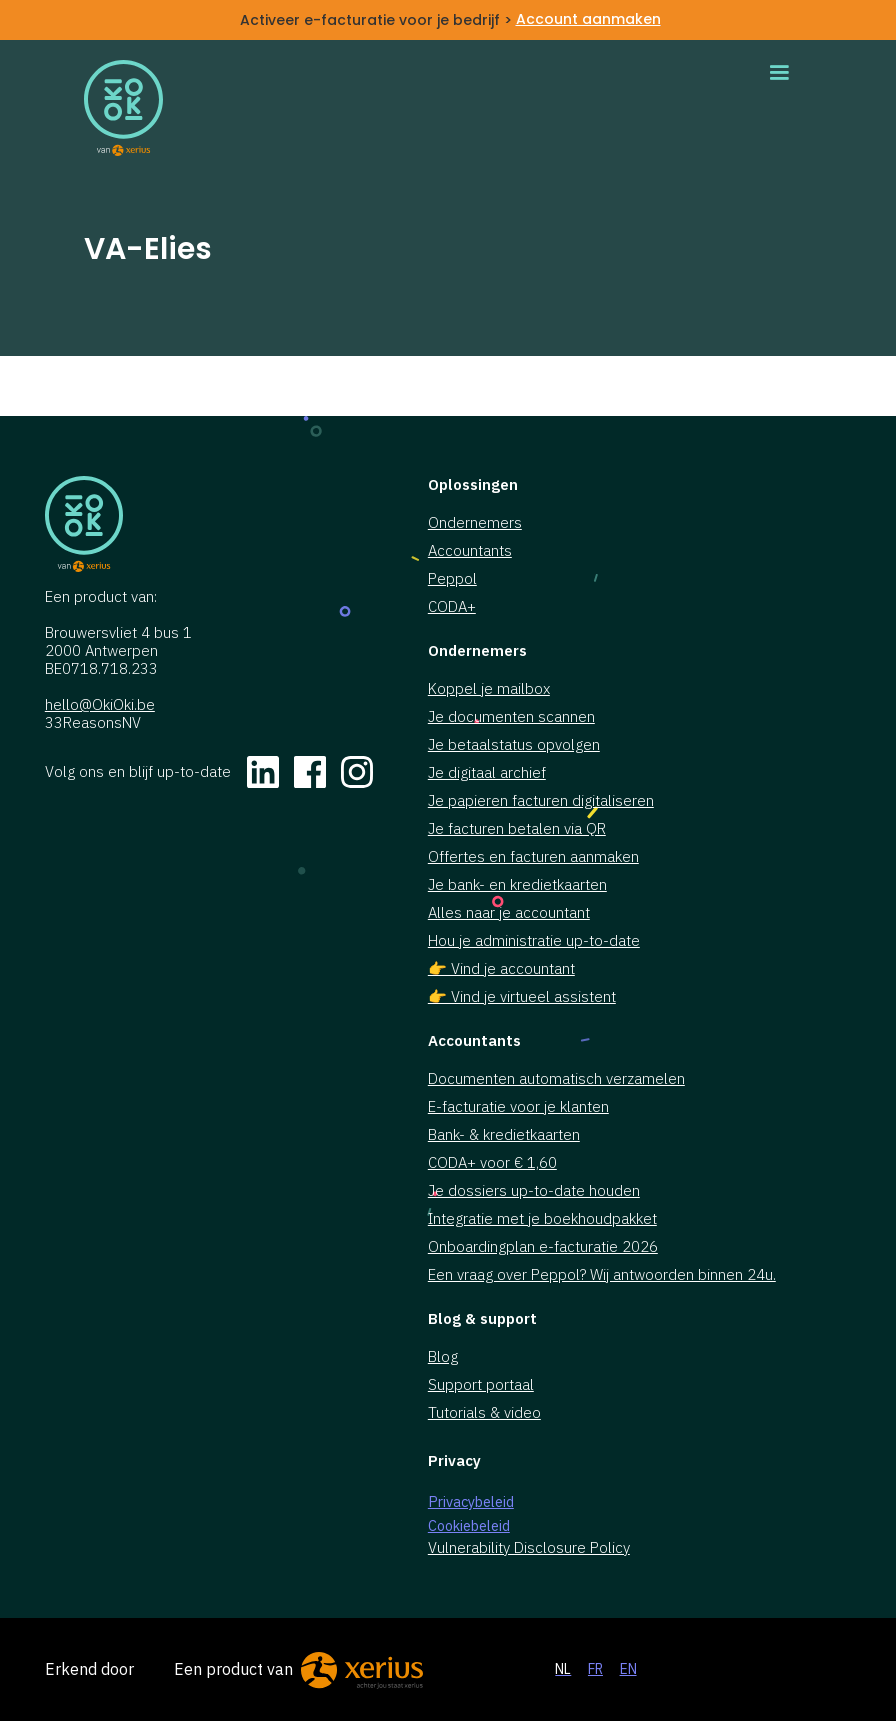 The image size is (896, 1721). I want to click on Alles naar je accountant, so click(509, 913).